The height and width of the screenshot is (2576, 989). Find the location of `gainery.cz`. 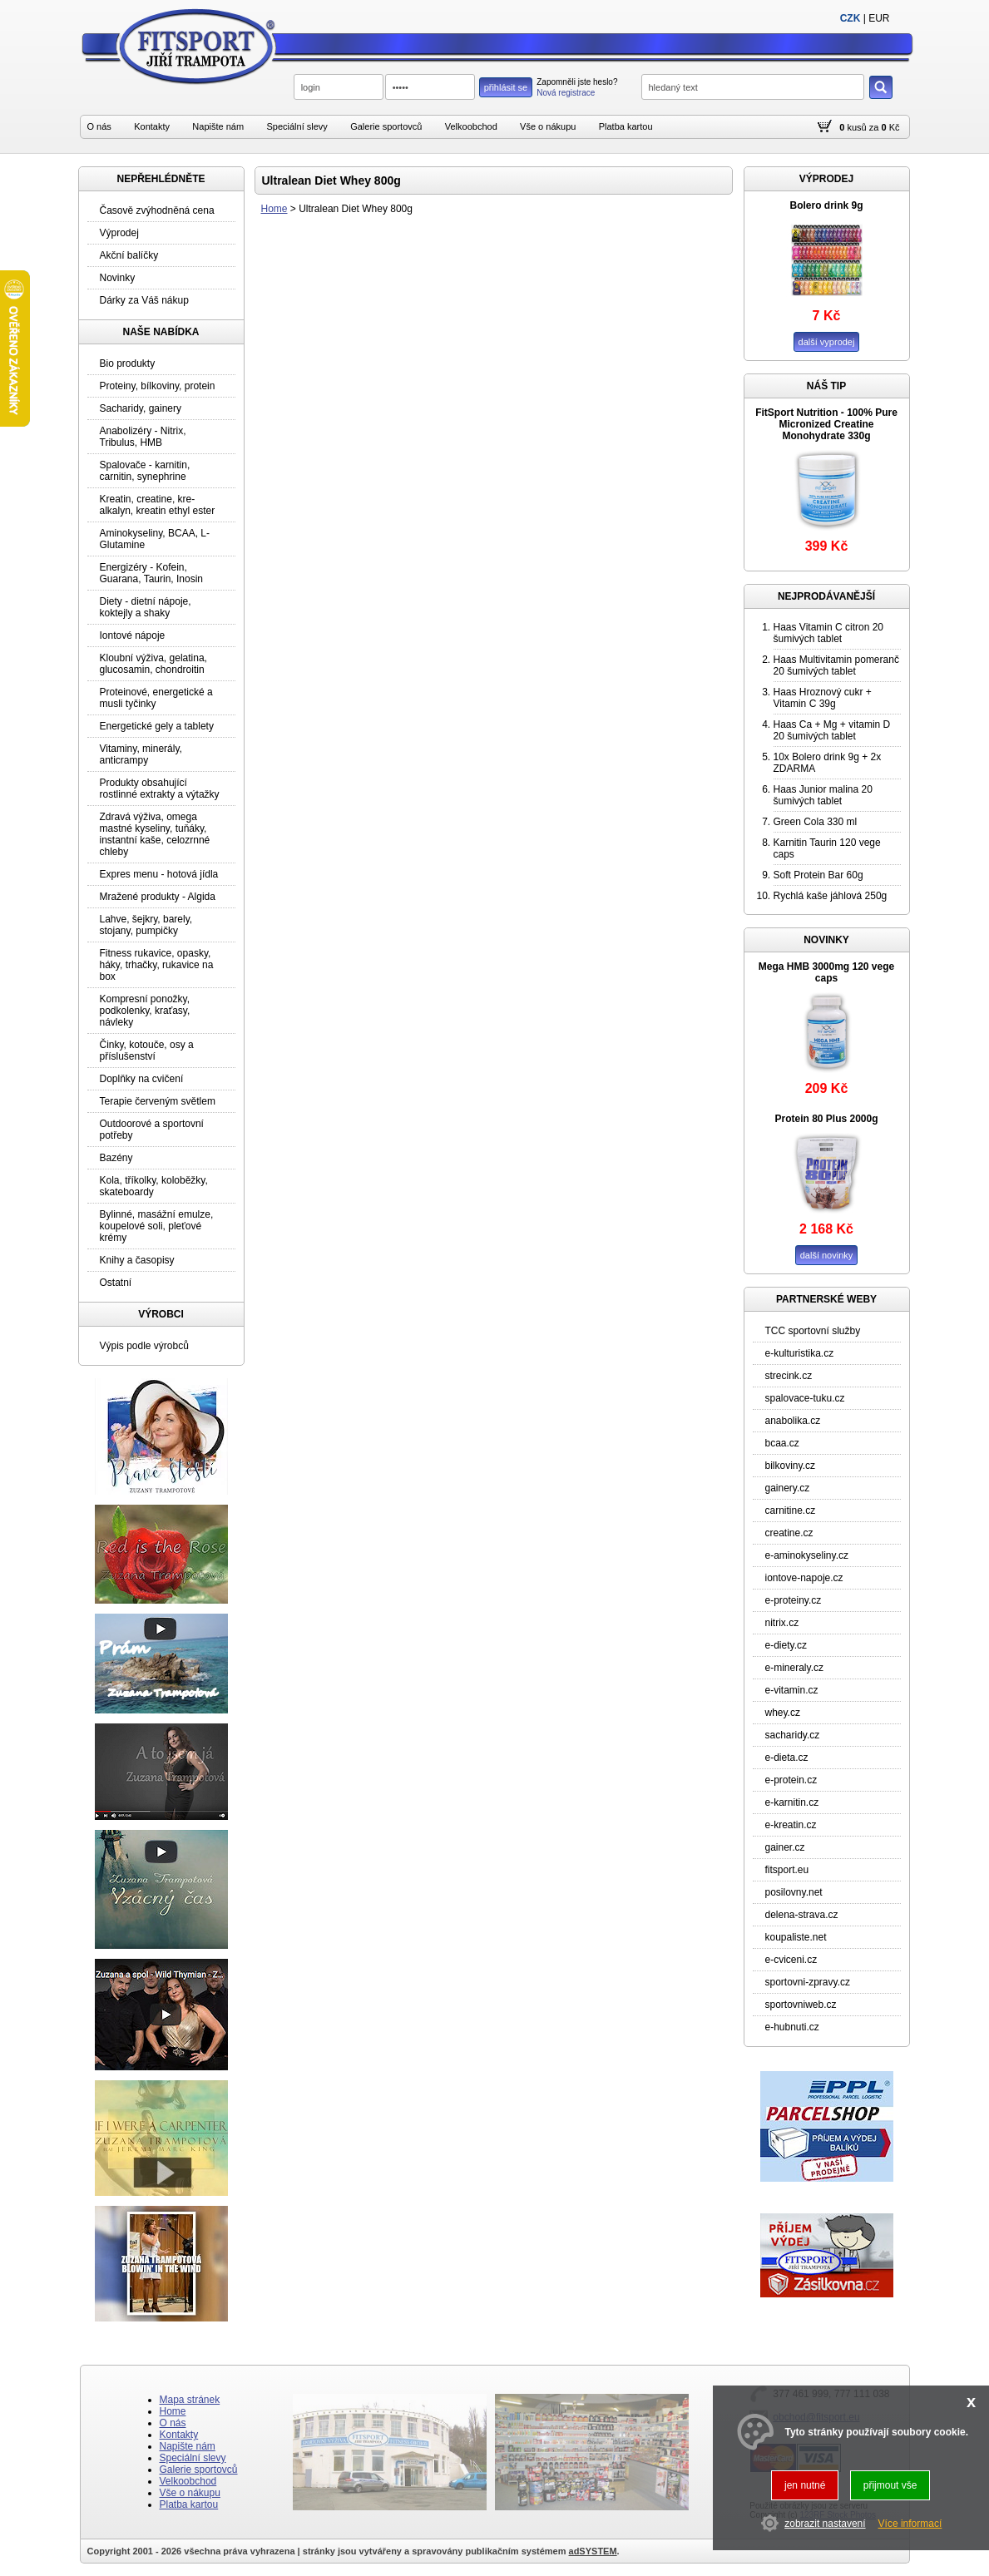

gainery.cz is located at coordinates (787, 1488).